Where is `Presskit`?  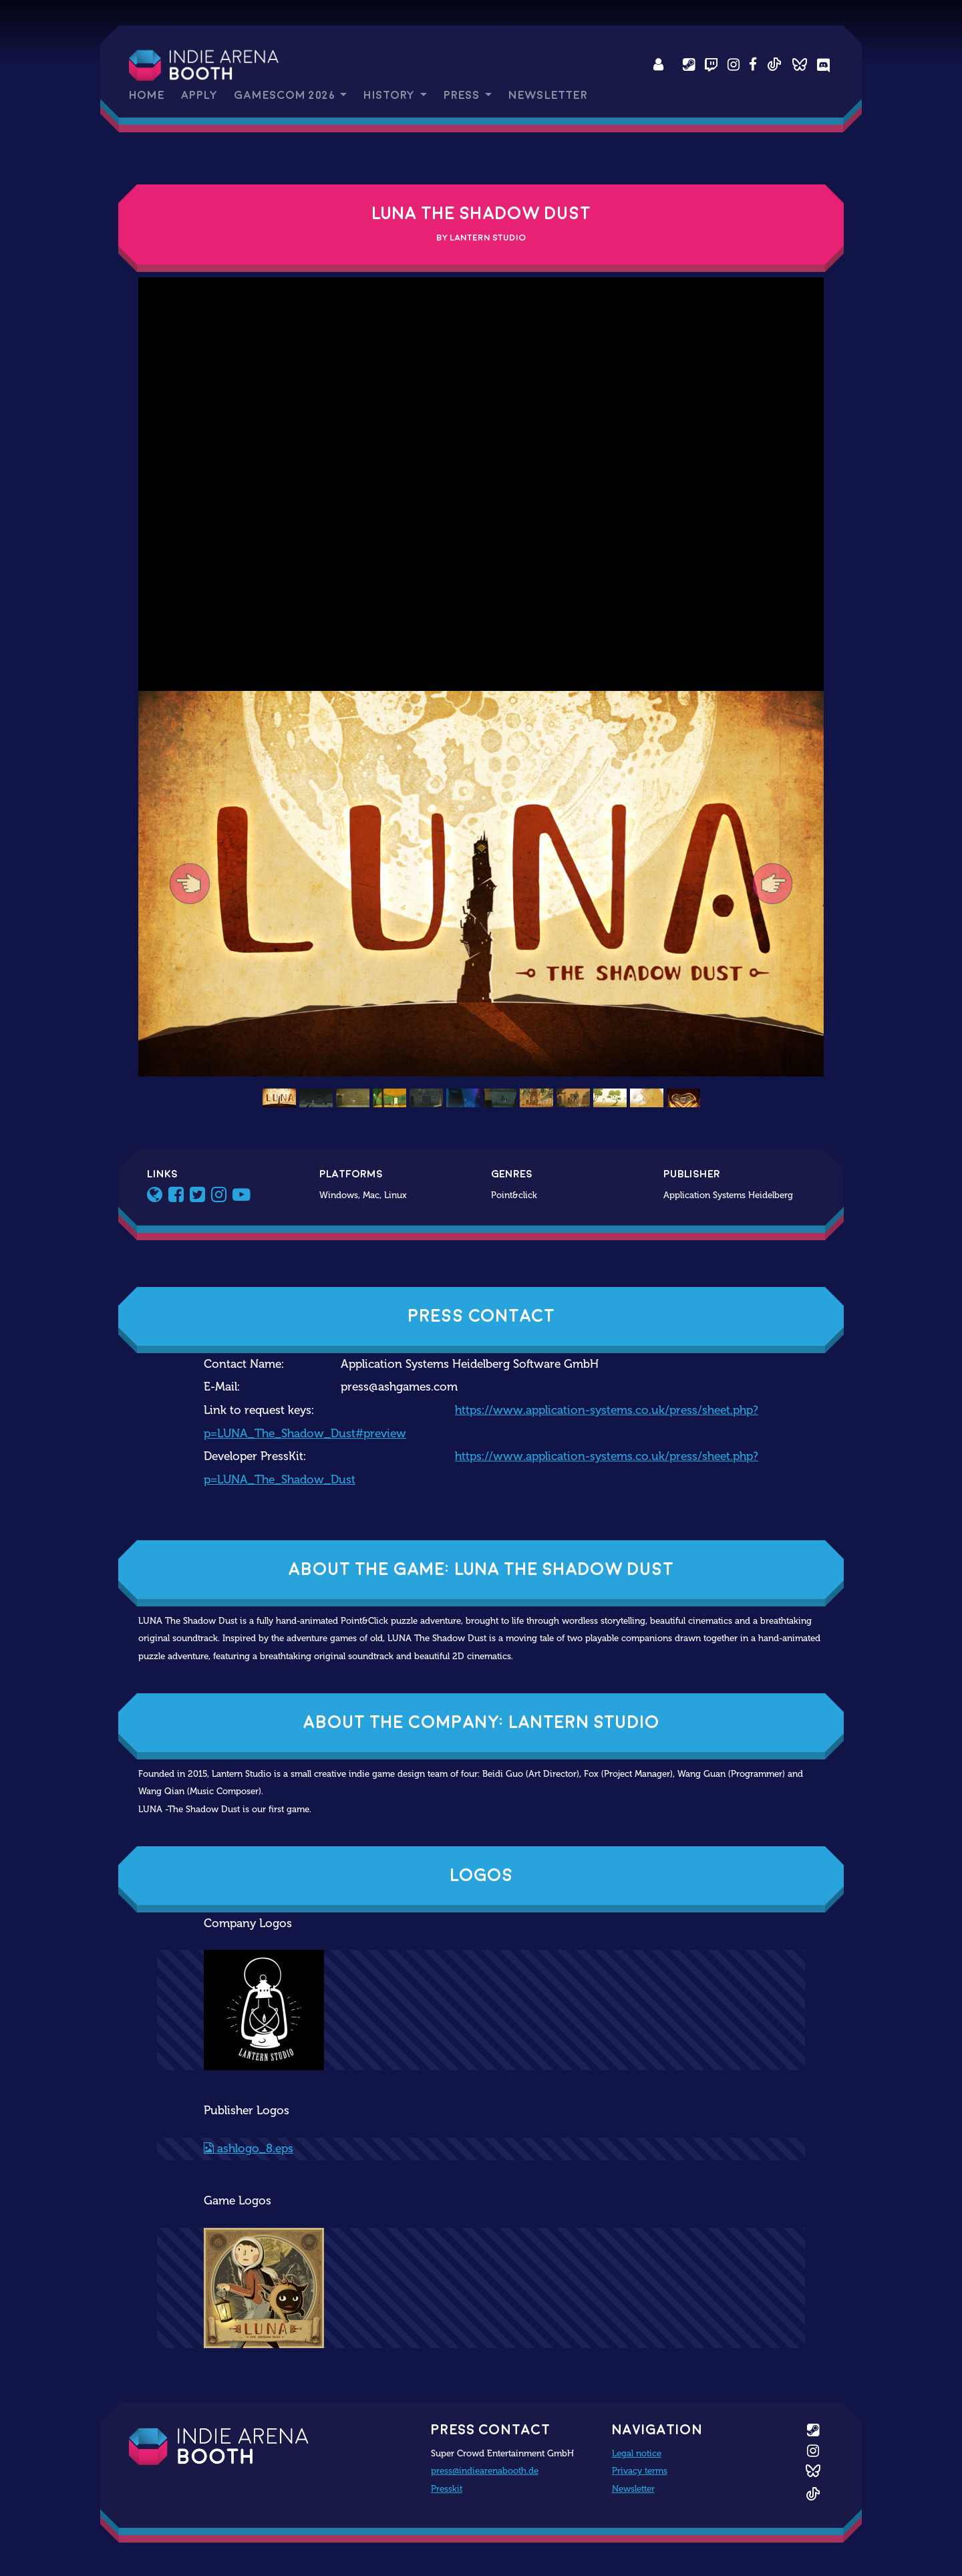 Presskit is located at coordinates (446, 2488).